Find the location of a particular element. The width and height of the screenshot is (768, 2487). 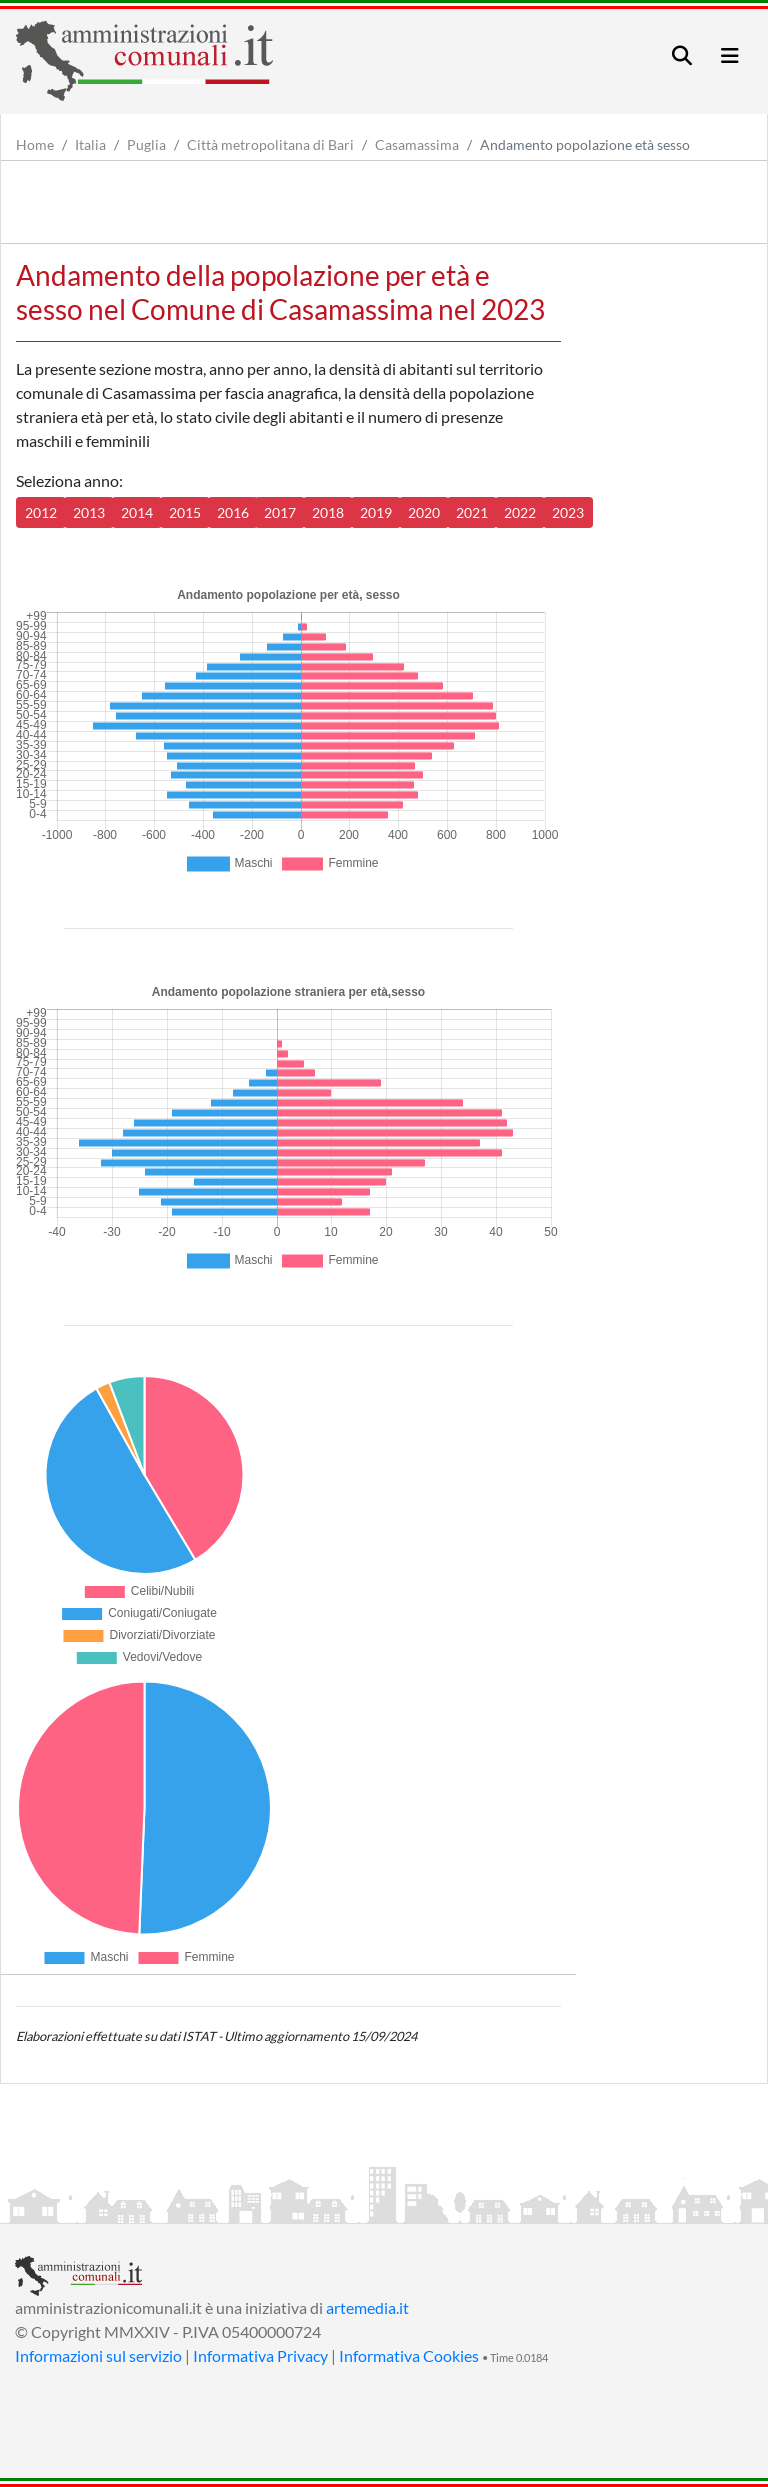

Andamento popolazione età sesso is located at coordinates (585, 144).